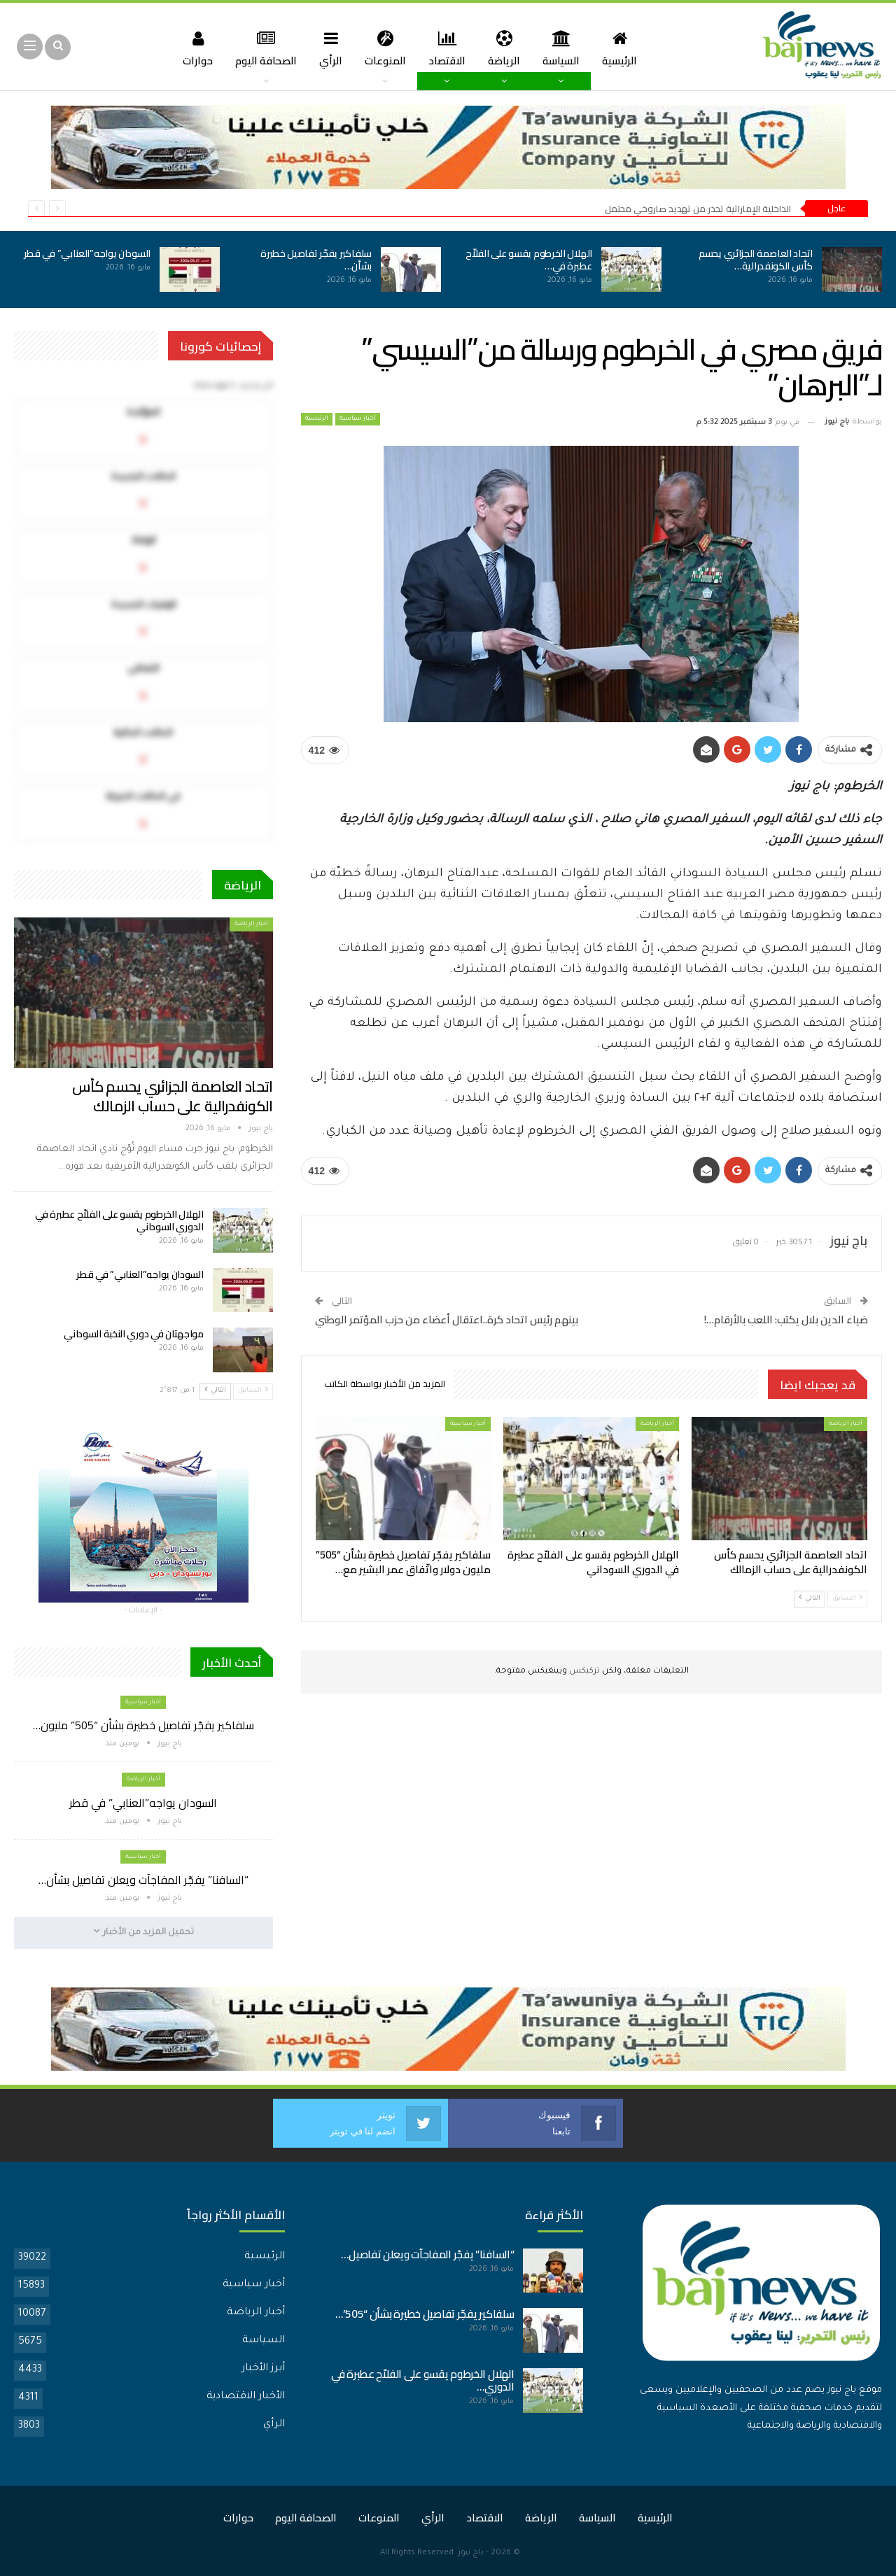 The image size is (896, 2576). I want to click on سلفاكير يفجّر تفاصيل خطيرة بشأن…, so click(316, 259).